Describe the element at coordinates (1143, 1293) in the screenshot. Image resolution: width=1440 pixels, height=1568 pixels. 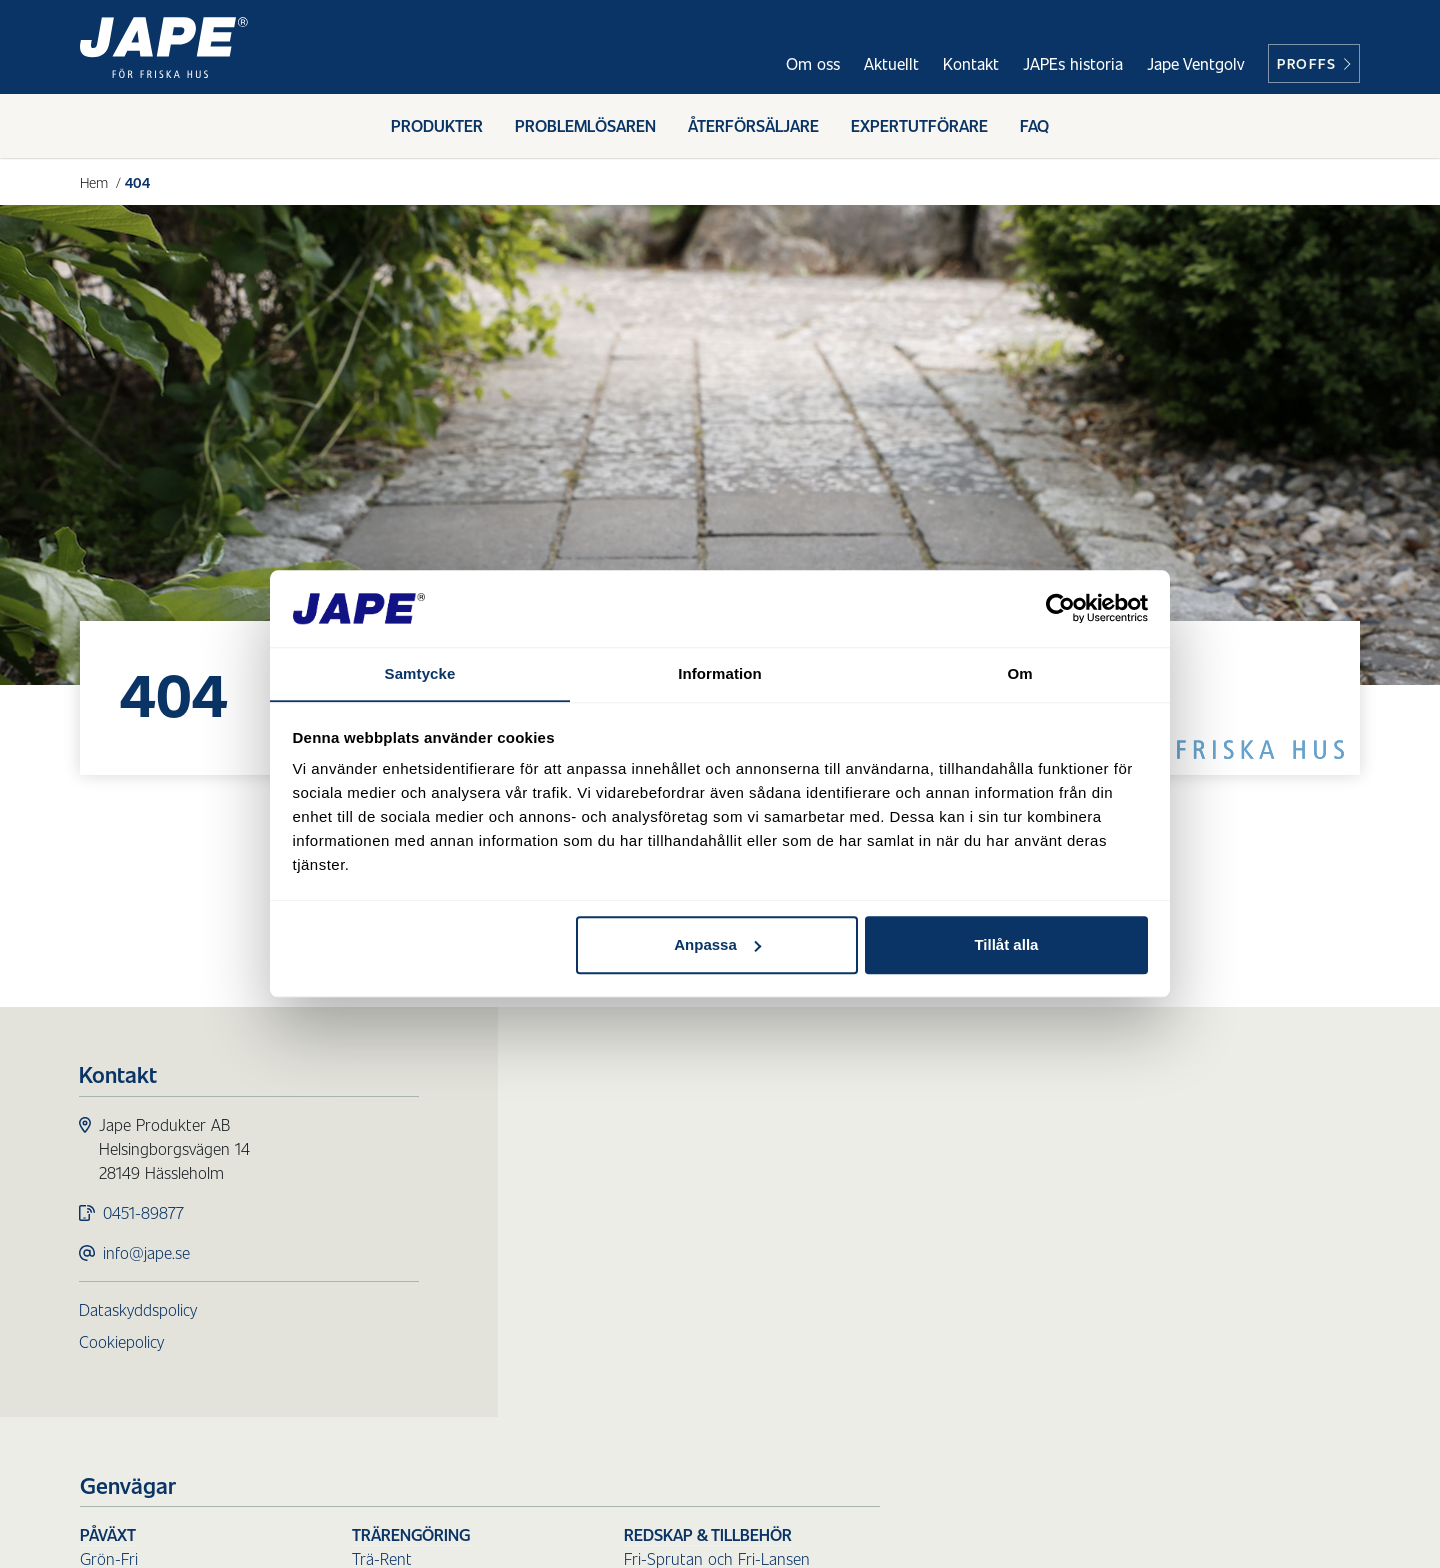
I see `Reservdelar` at that location.